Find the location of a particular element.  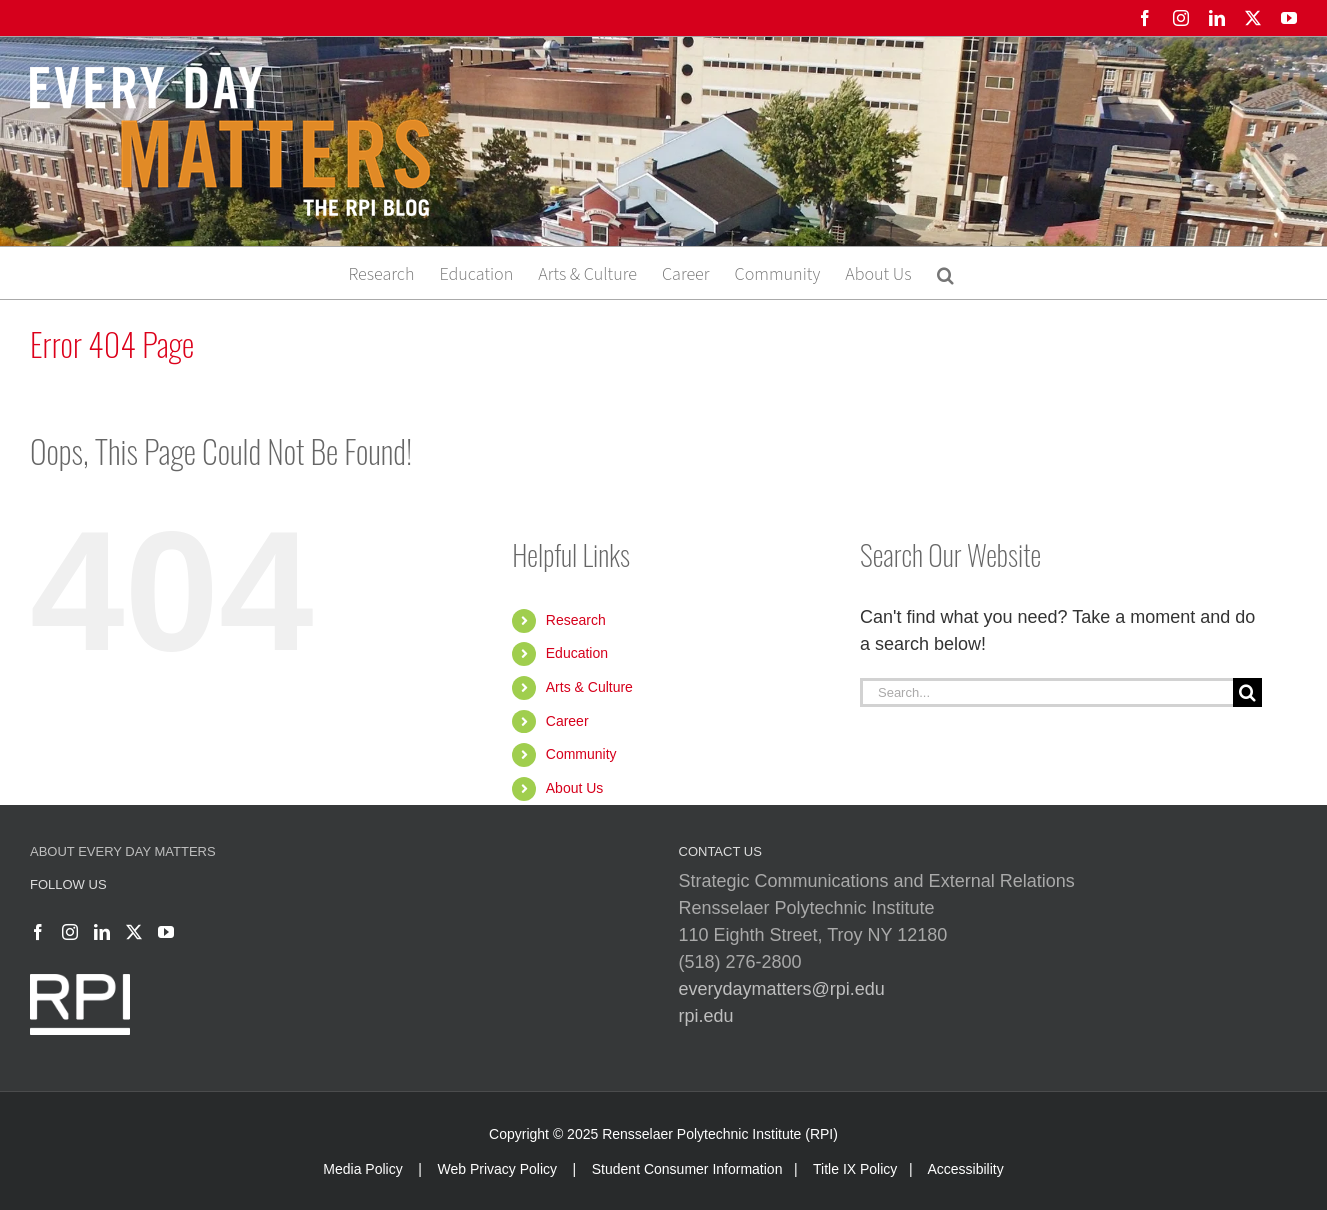

[LinkedIn] is located at coordinates (102, 932).